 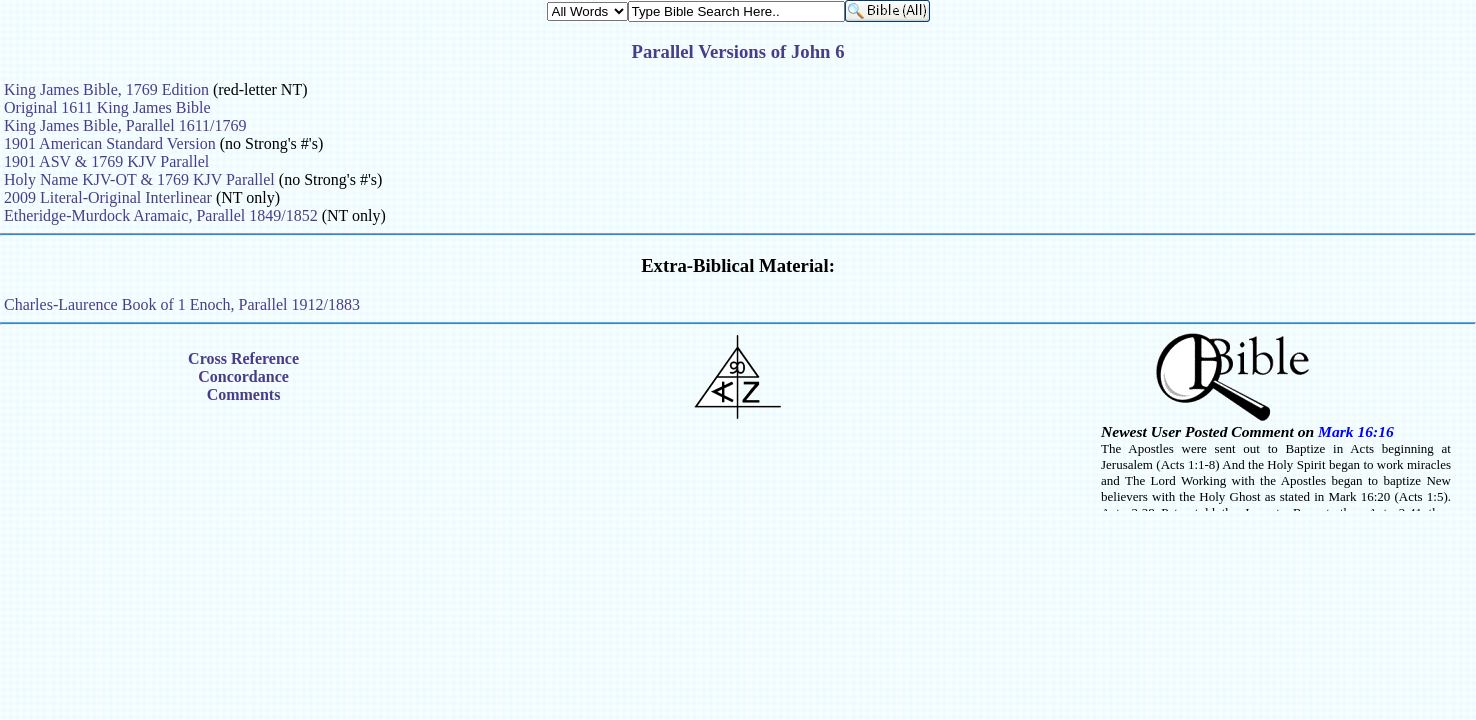 What do you see at coordinates (107, 107) in the screenshot?
I see `Original 1611 King James Bible` at bounding box center [107, 107].